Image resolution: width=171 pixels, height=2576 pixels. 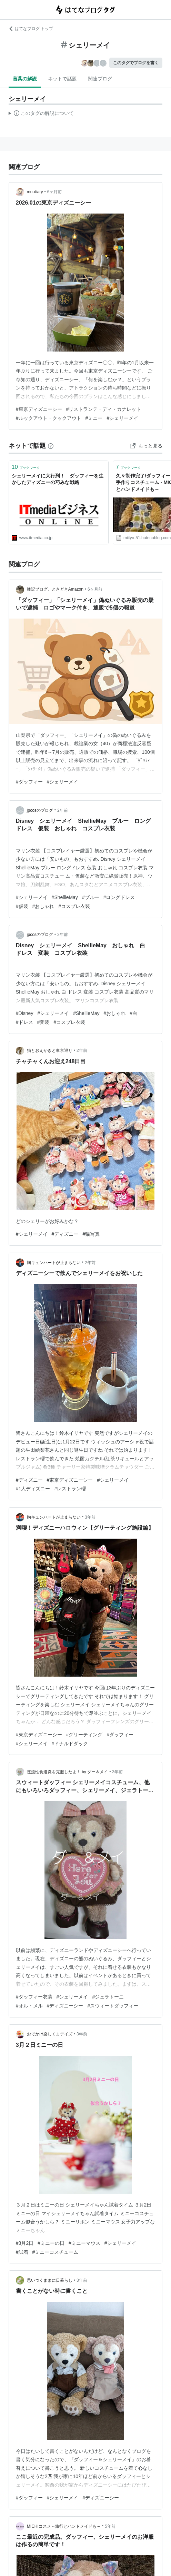 I want to click on 雑記ブログ、ときどきAmazon, so click(x=55, y=589).